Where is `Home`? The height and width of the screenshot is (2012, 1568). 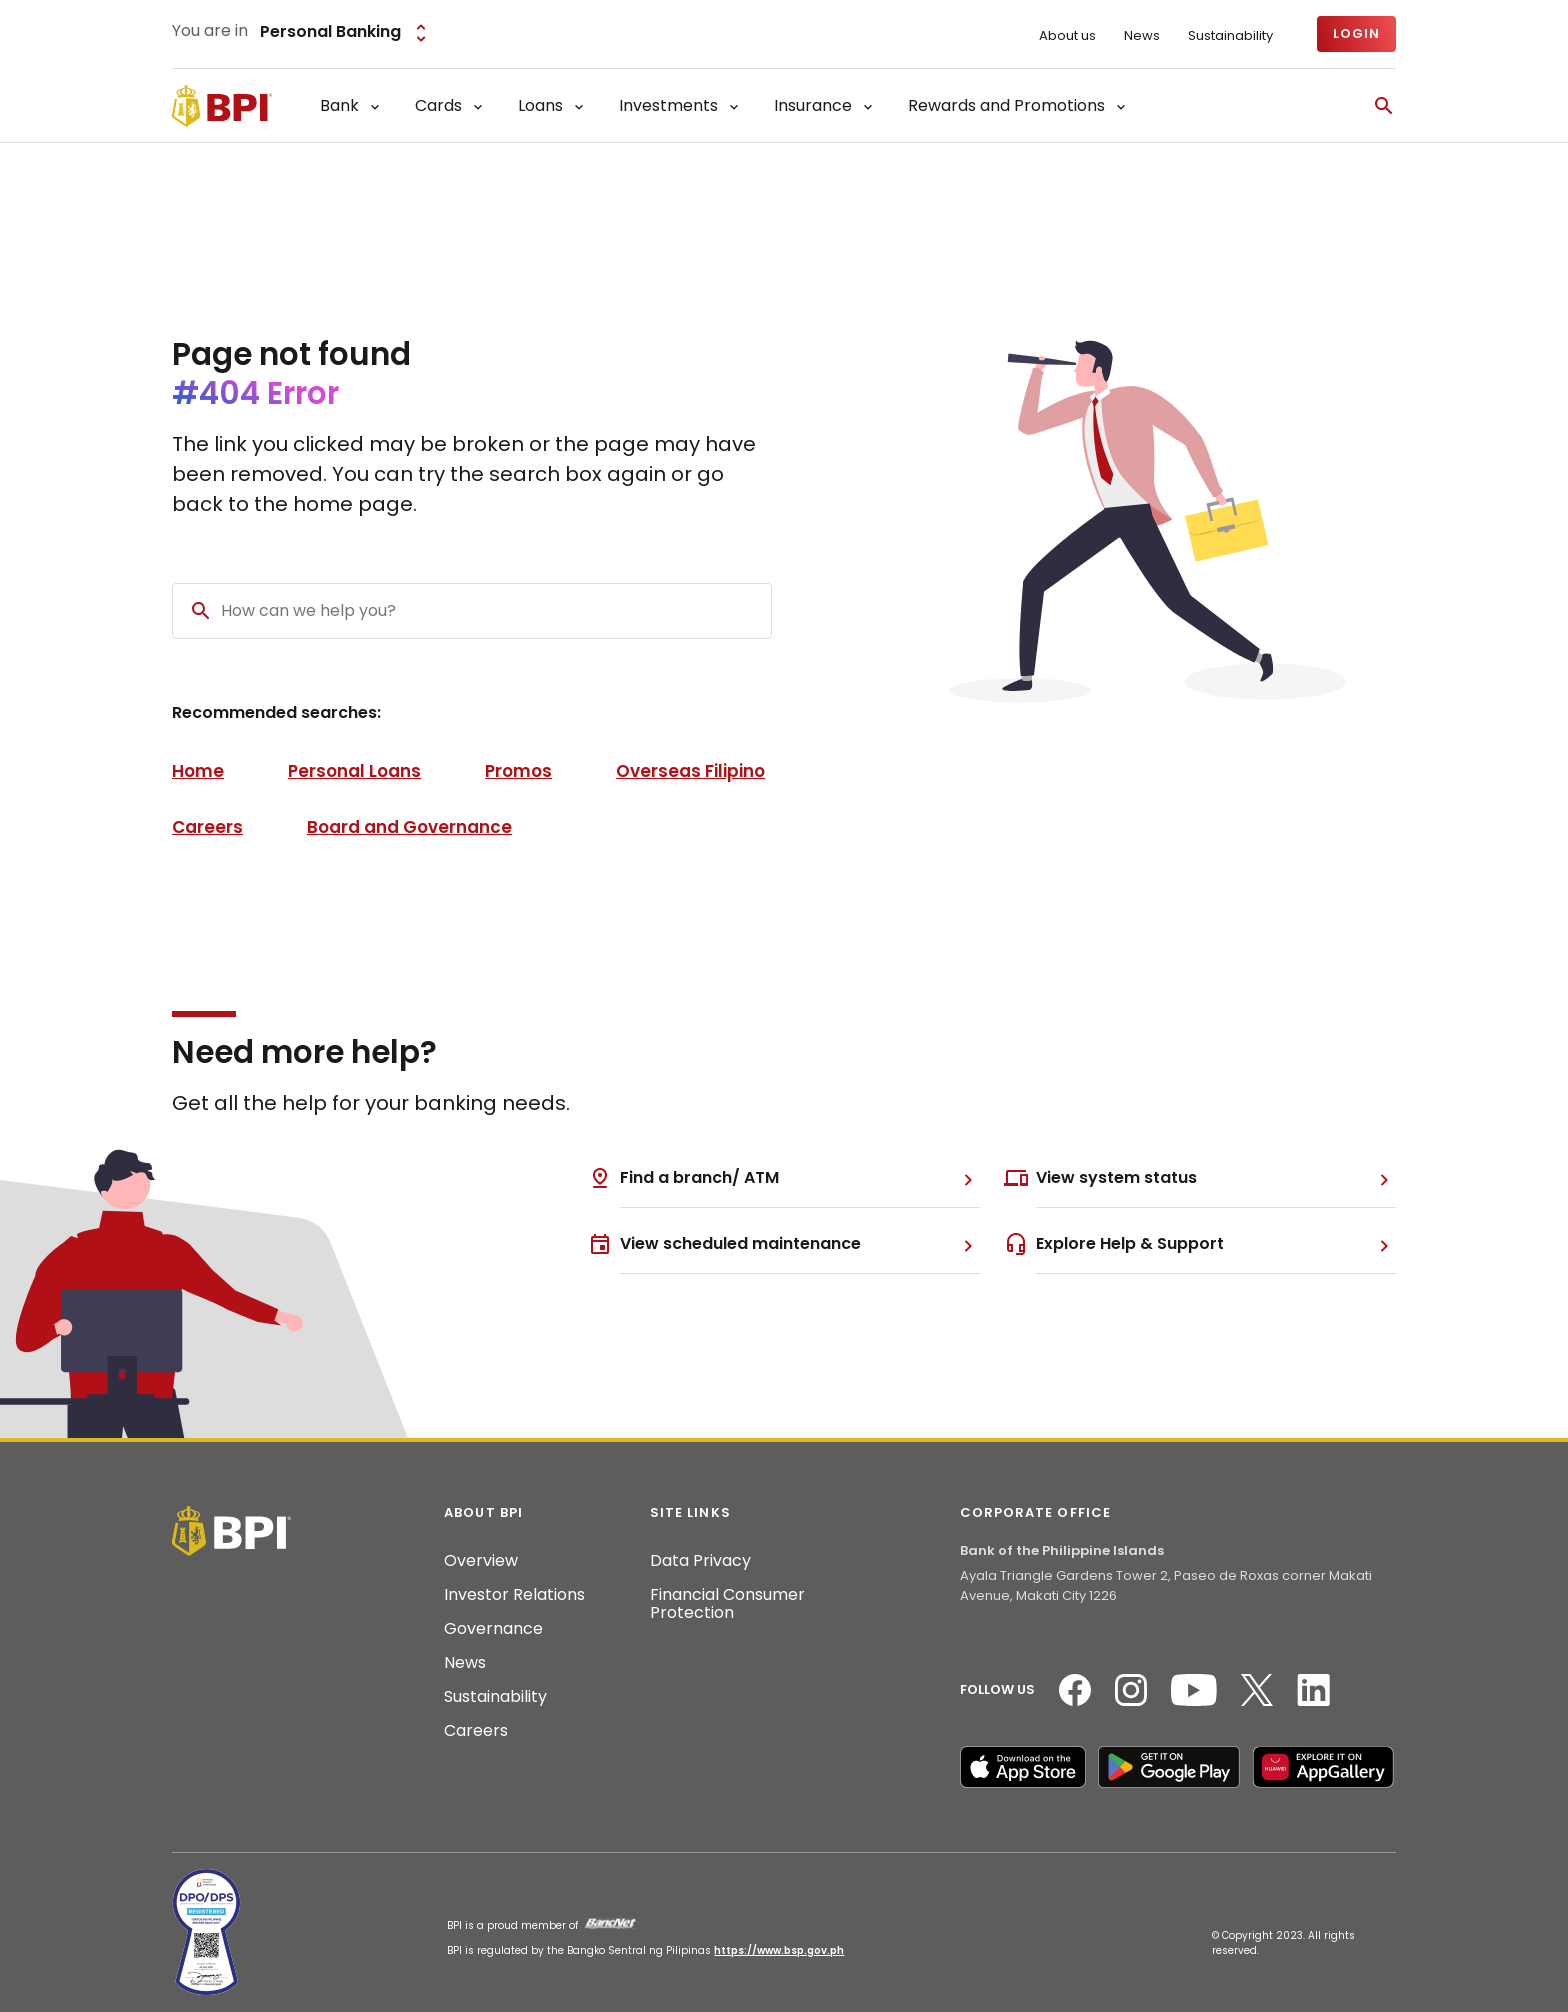
Home is located at coordinates (198, 771).